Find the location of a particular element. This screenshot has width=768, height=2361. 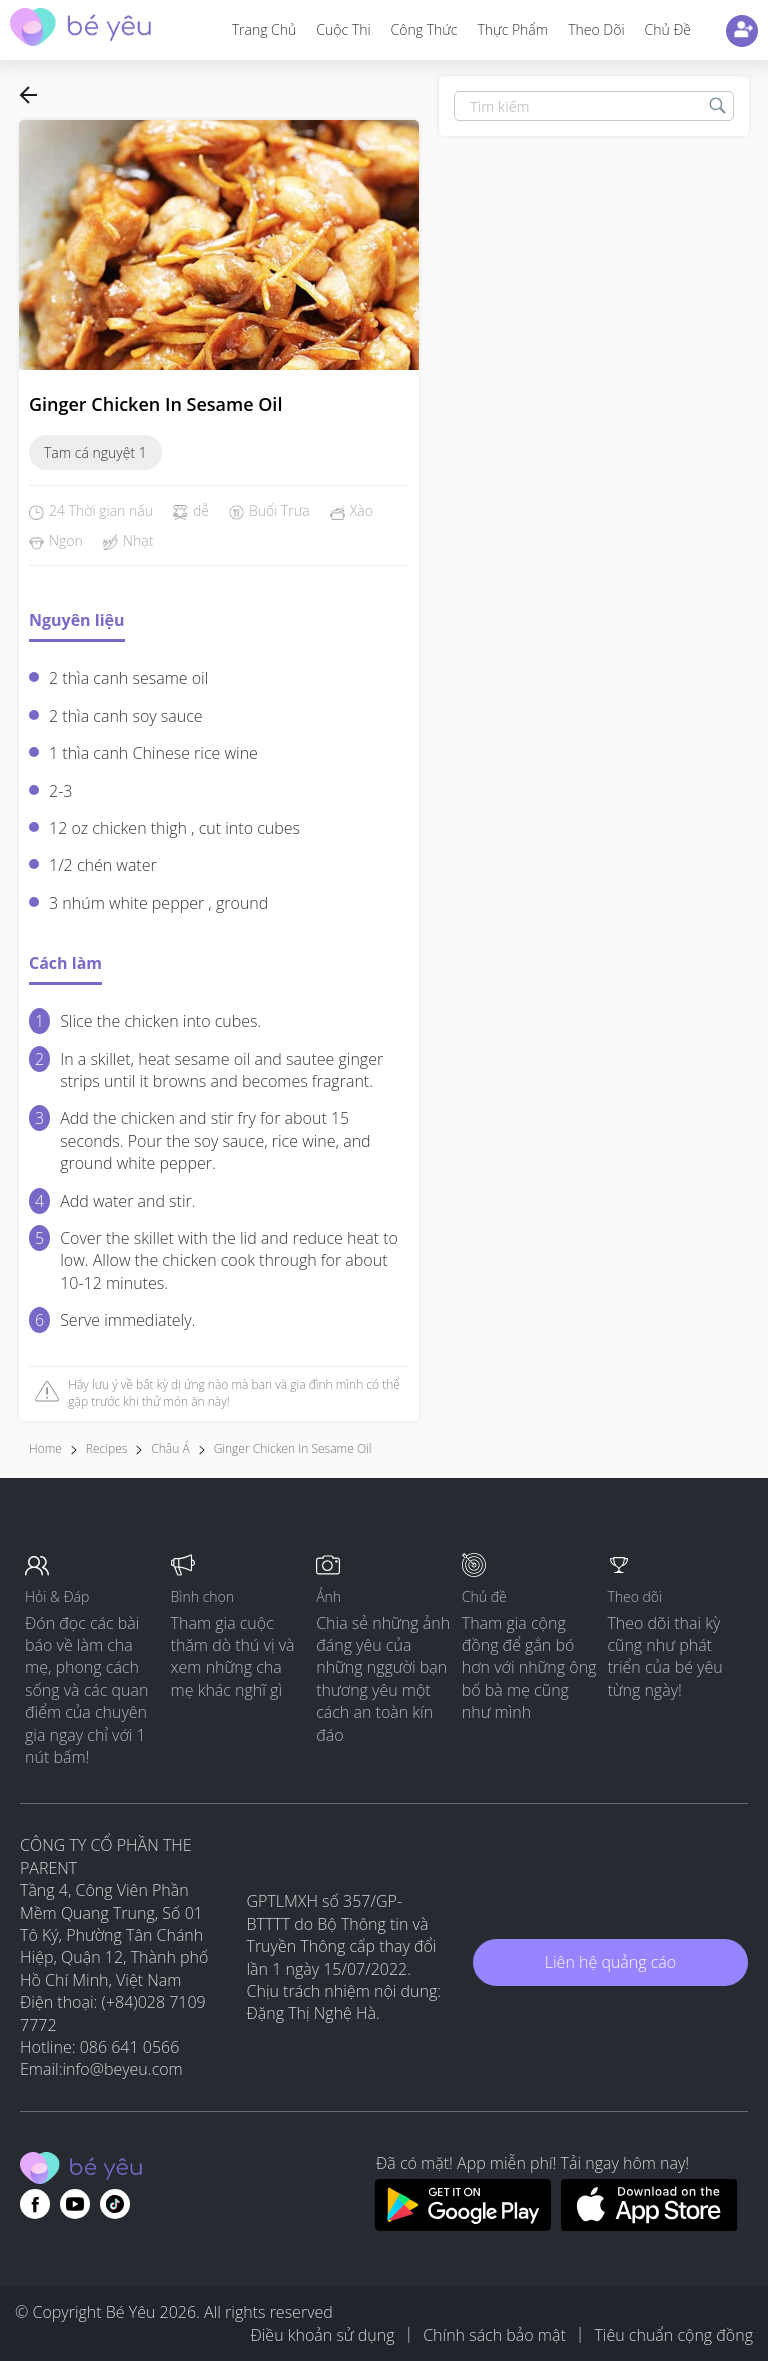

Điều khoản sử dụng is located at coordinates (322, 2335).